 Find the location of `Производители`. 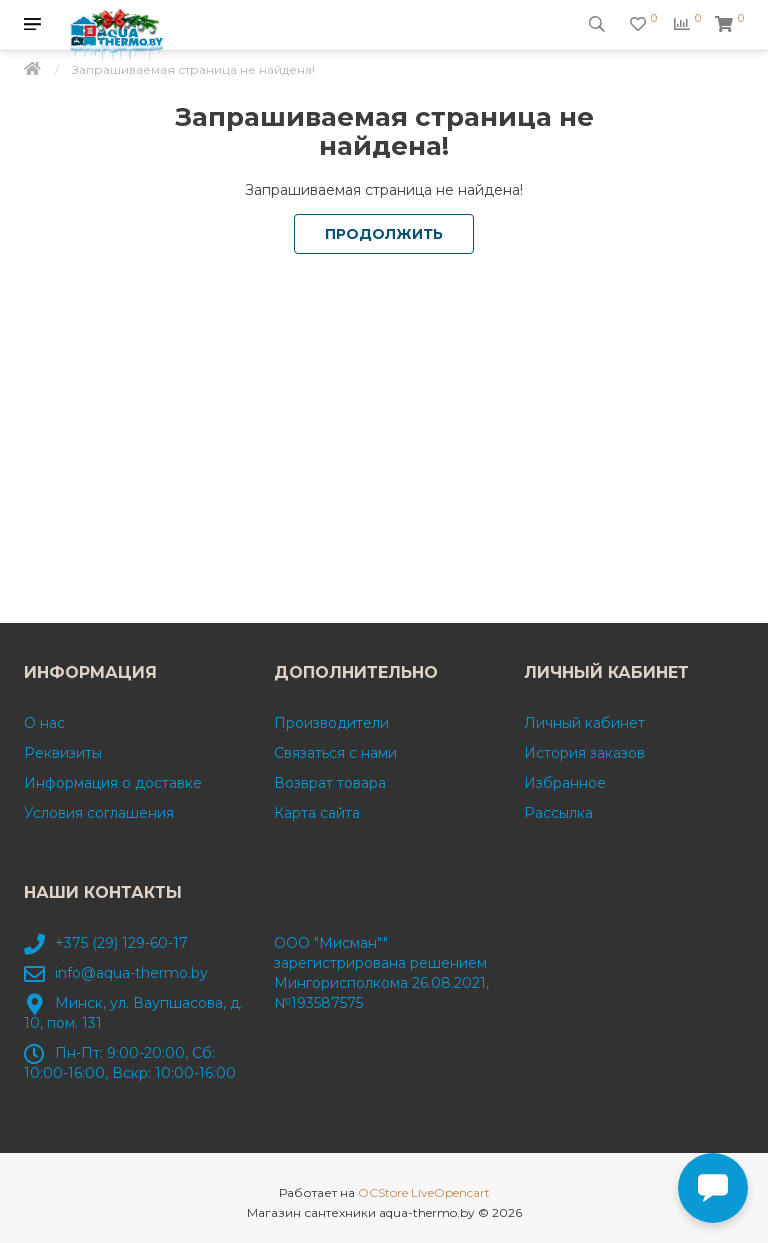

Производители is located at coordinates (331, 723).